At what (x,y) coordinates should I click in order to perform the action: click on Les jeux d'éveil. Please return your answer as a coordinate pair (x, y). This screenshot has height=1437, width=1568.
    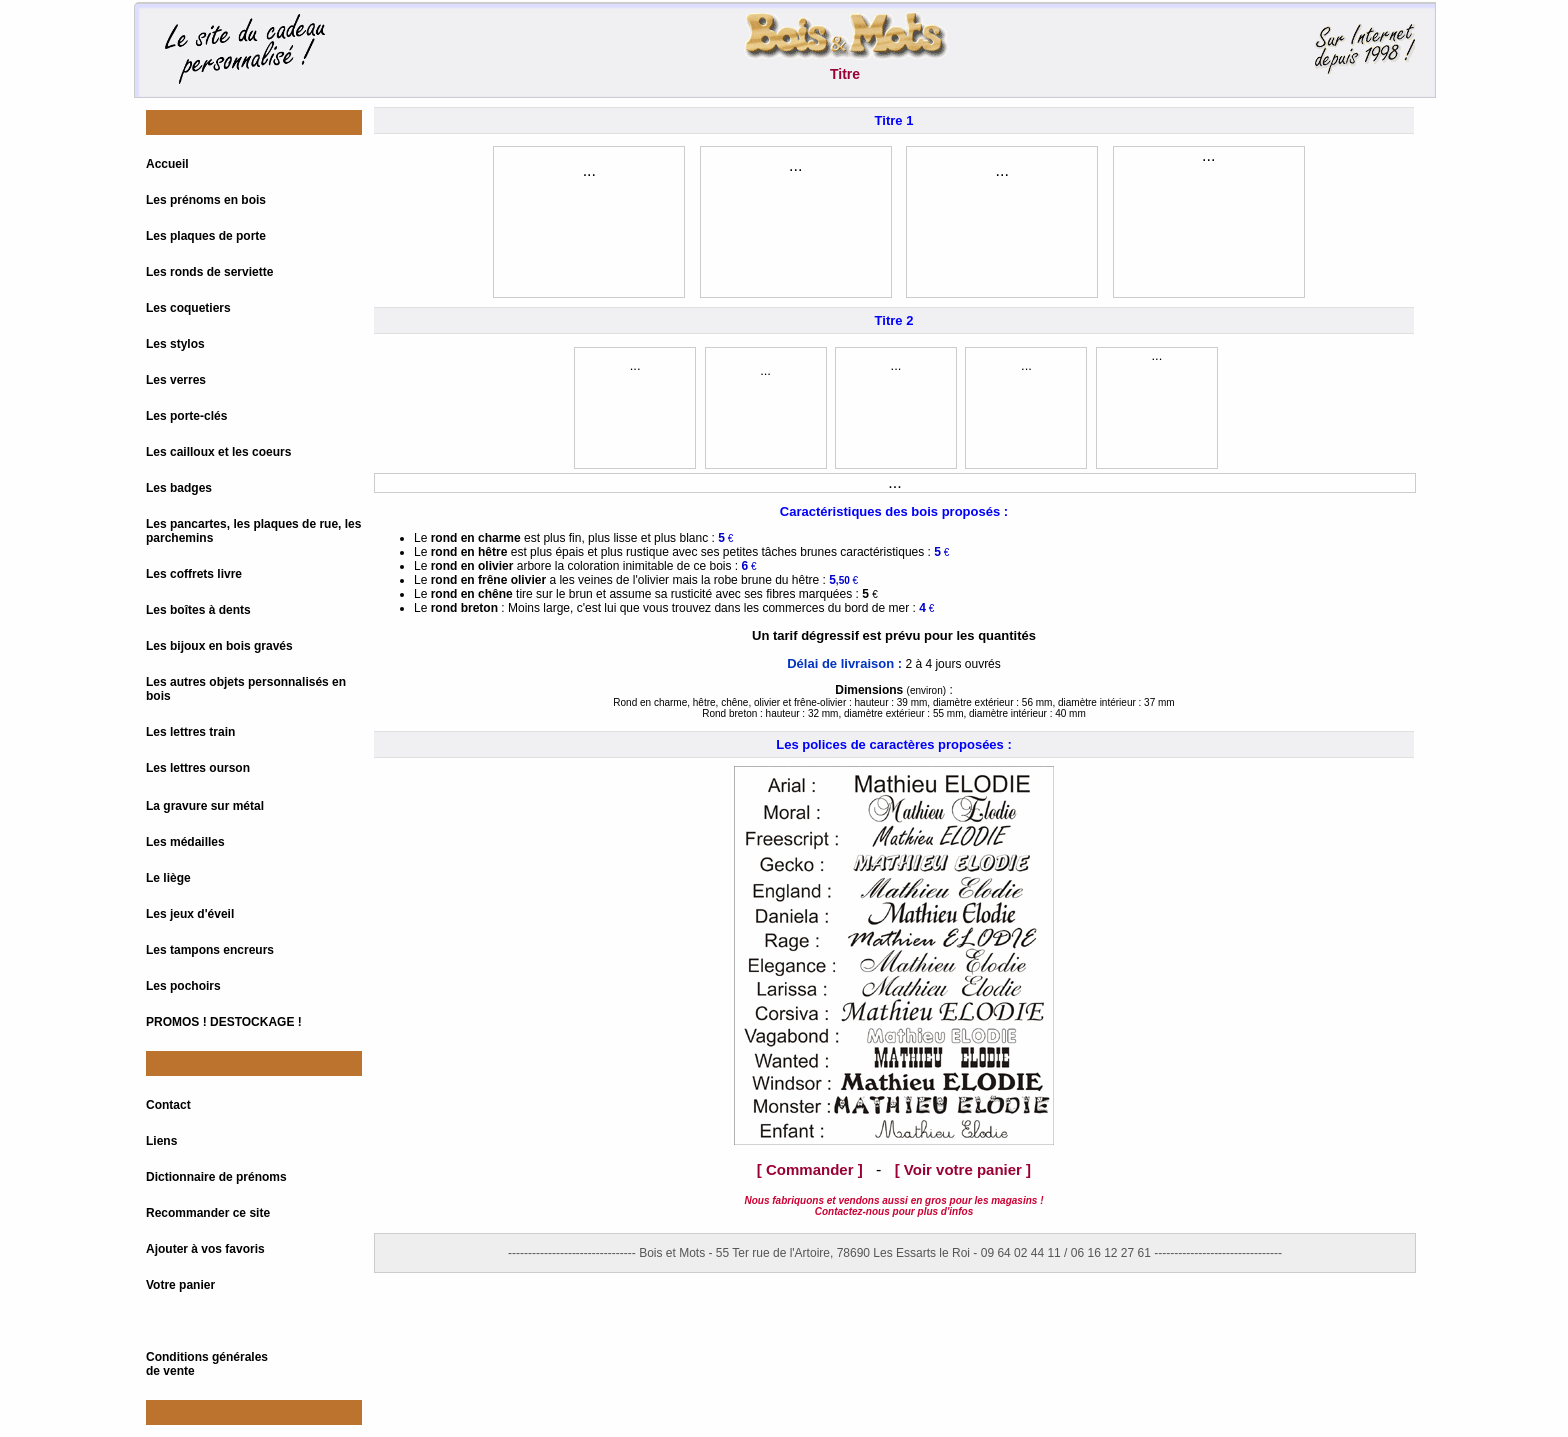
    Looking at the image, I should click on (190, 914).